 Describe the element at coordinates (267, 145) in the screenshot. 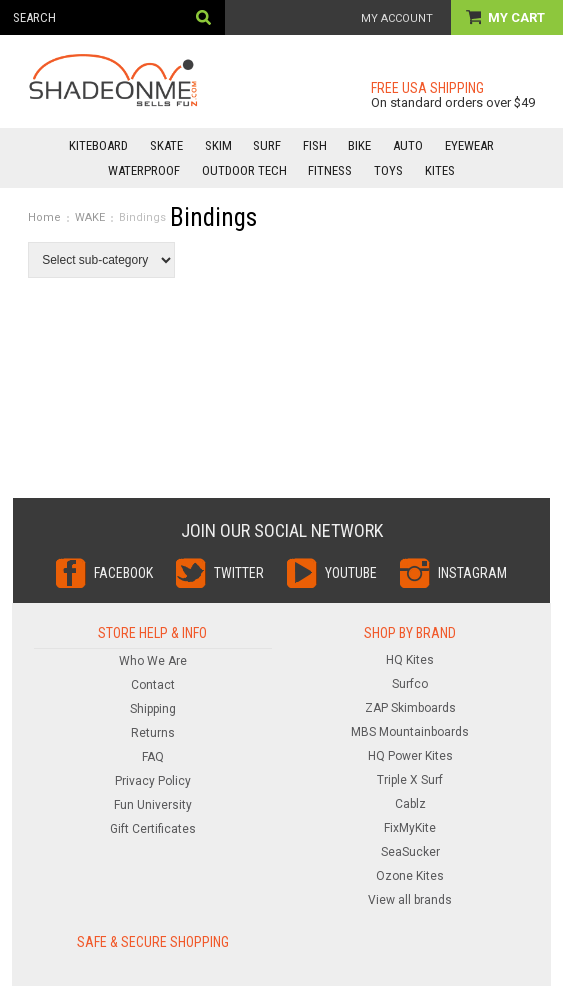

I see `SURF` at that location.